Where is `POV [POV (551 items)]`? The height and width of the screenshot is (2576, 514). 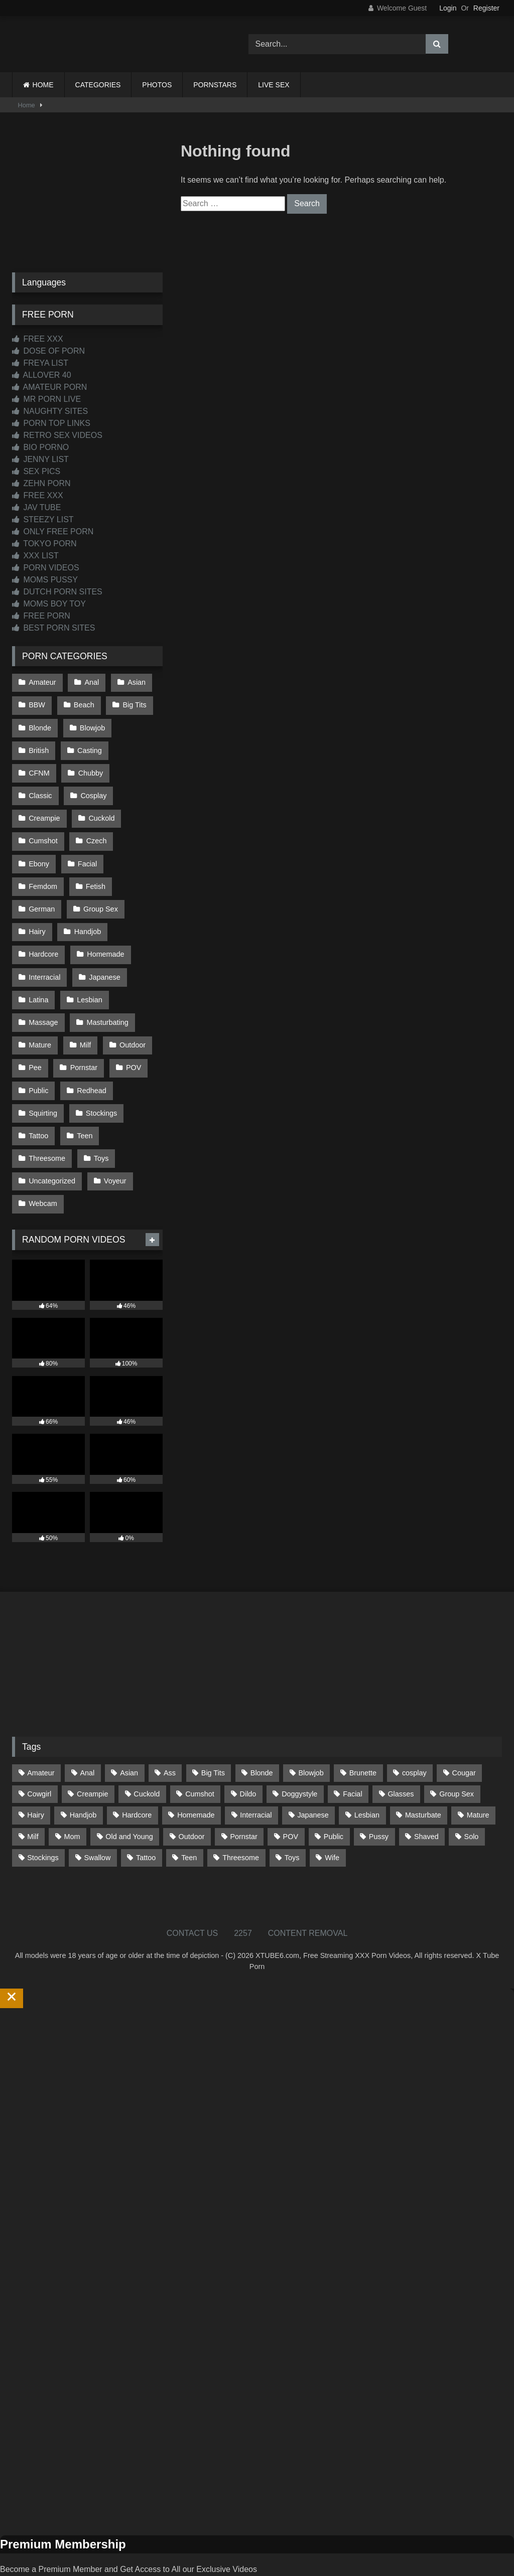 POV [POV (551 items)] is located at coordinates (290, 1780).